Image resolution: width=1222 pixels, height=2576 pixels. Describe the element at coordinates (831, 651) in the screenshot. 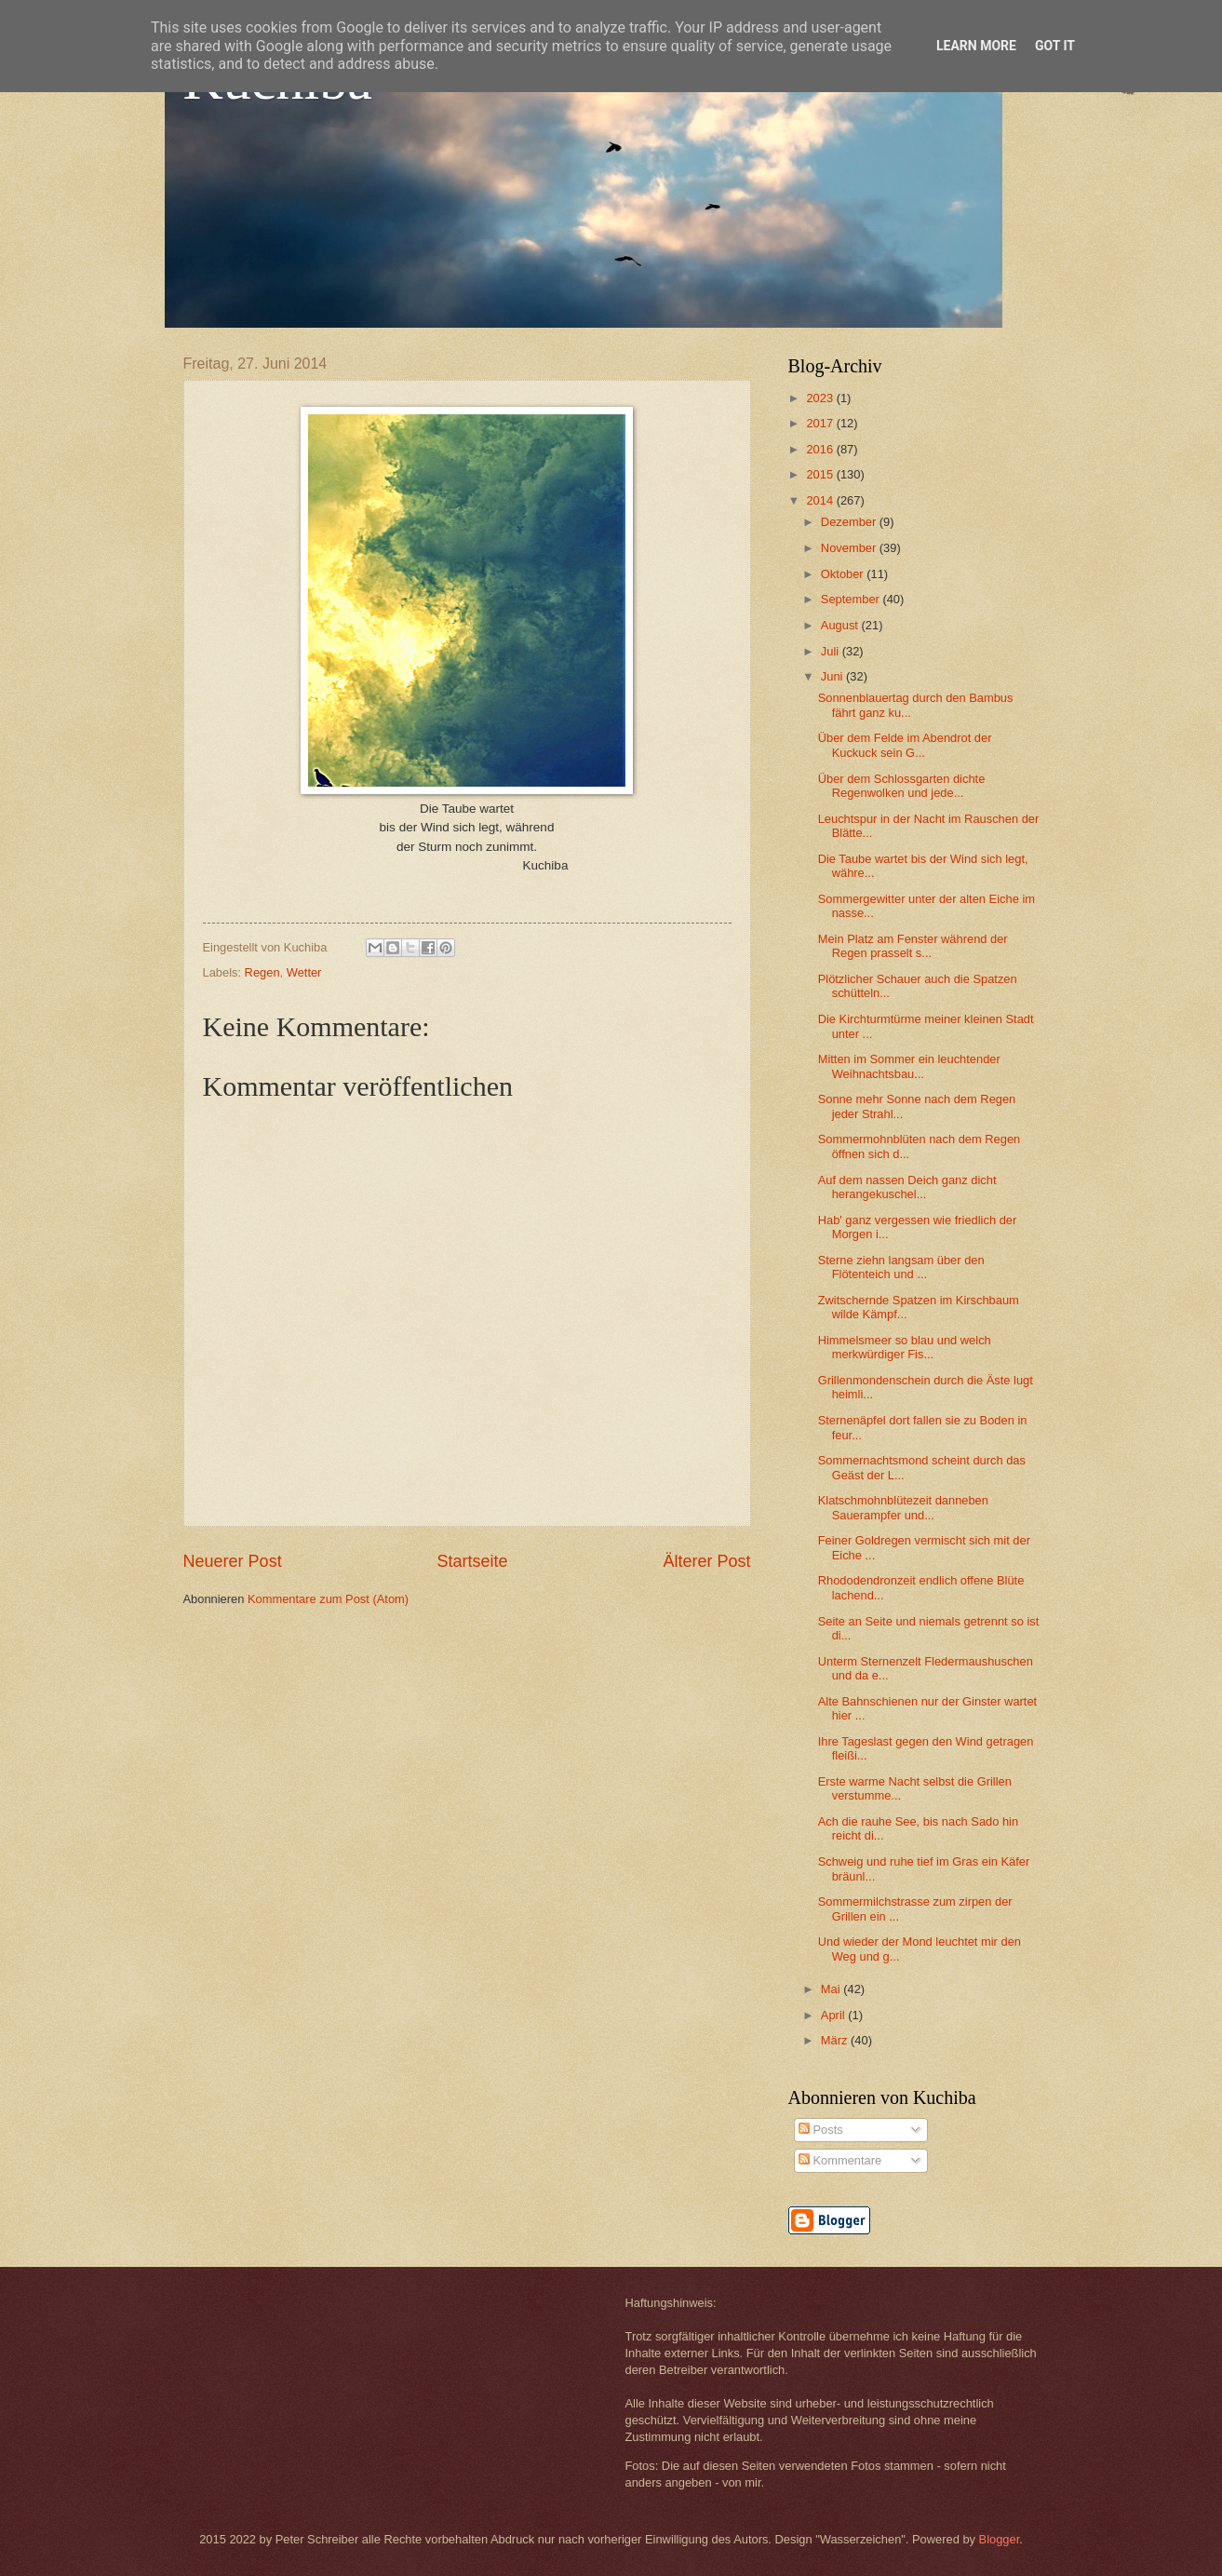

I see `Juli` at that location.